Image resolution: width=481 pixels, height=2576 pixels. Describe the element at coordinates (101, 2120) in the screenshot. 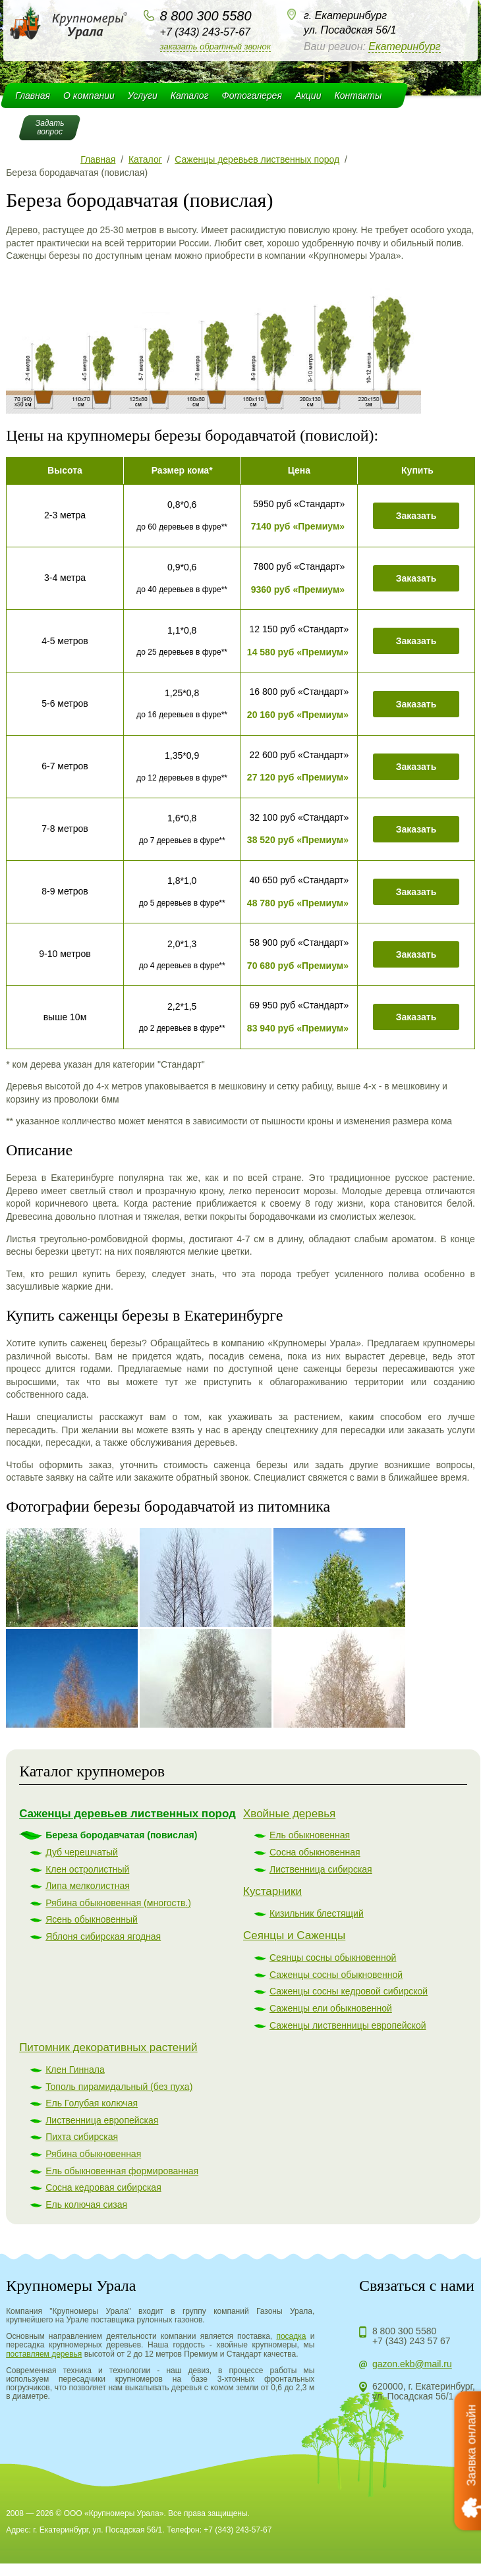

I see `Лиственница европейская` at that location.